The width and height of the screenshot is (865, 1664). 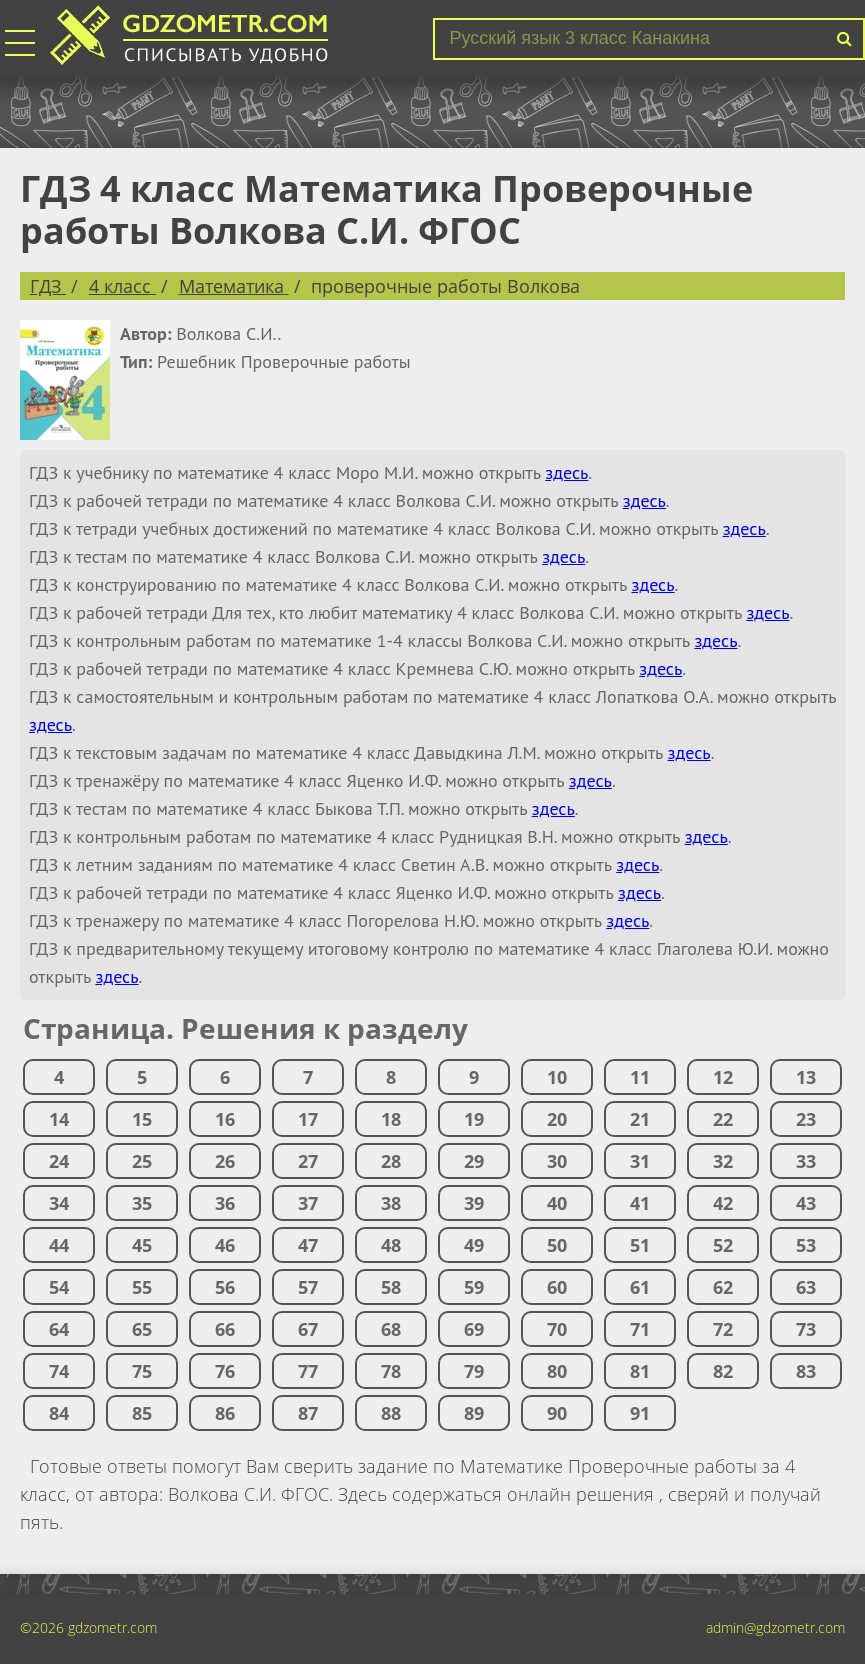 I want to click on 70, so click(x=557, y=1329).